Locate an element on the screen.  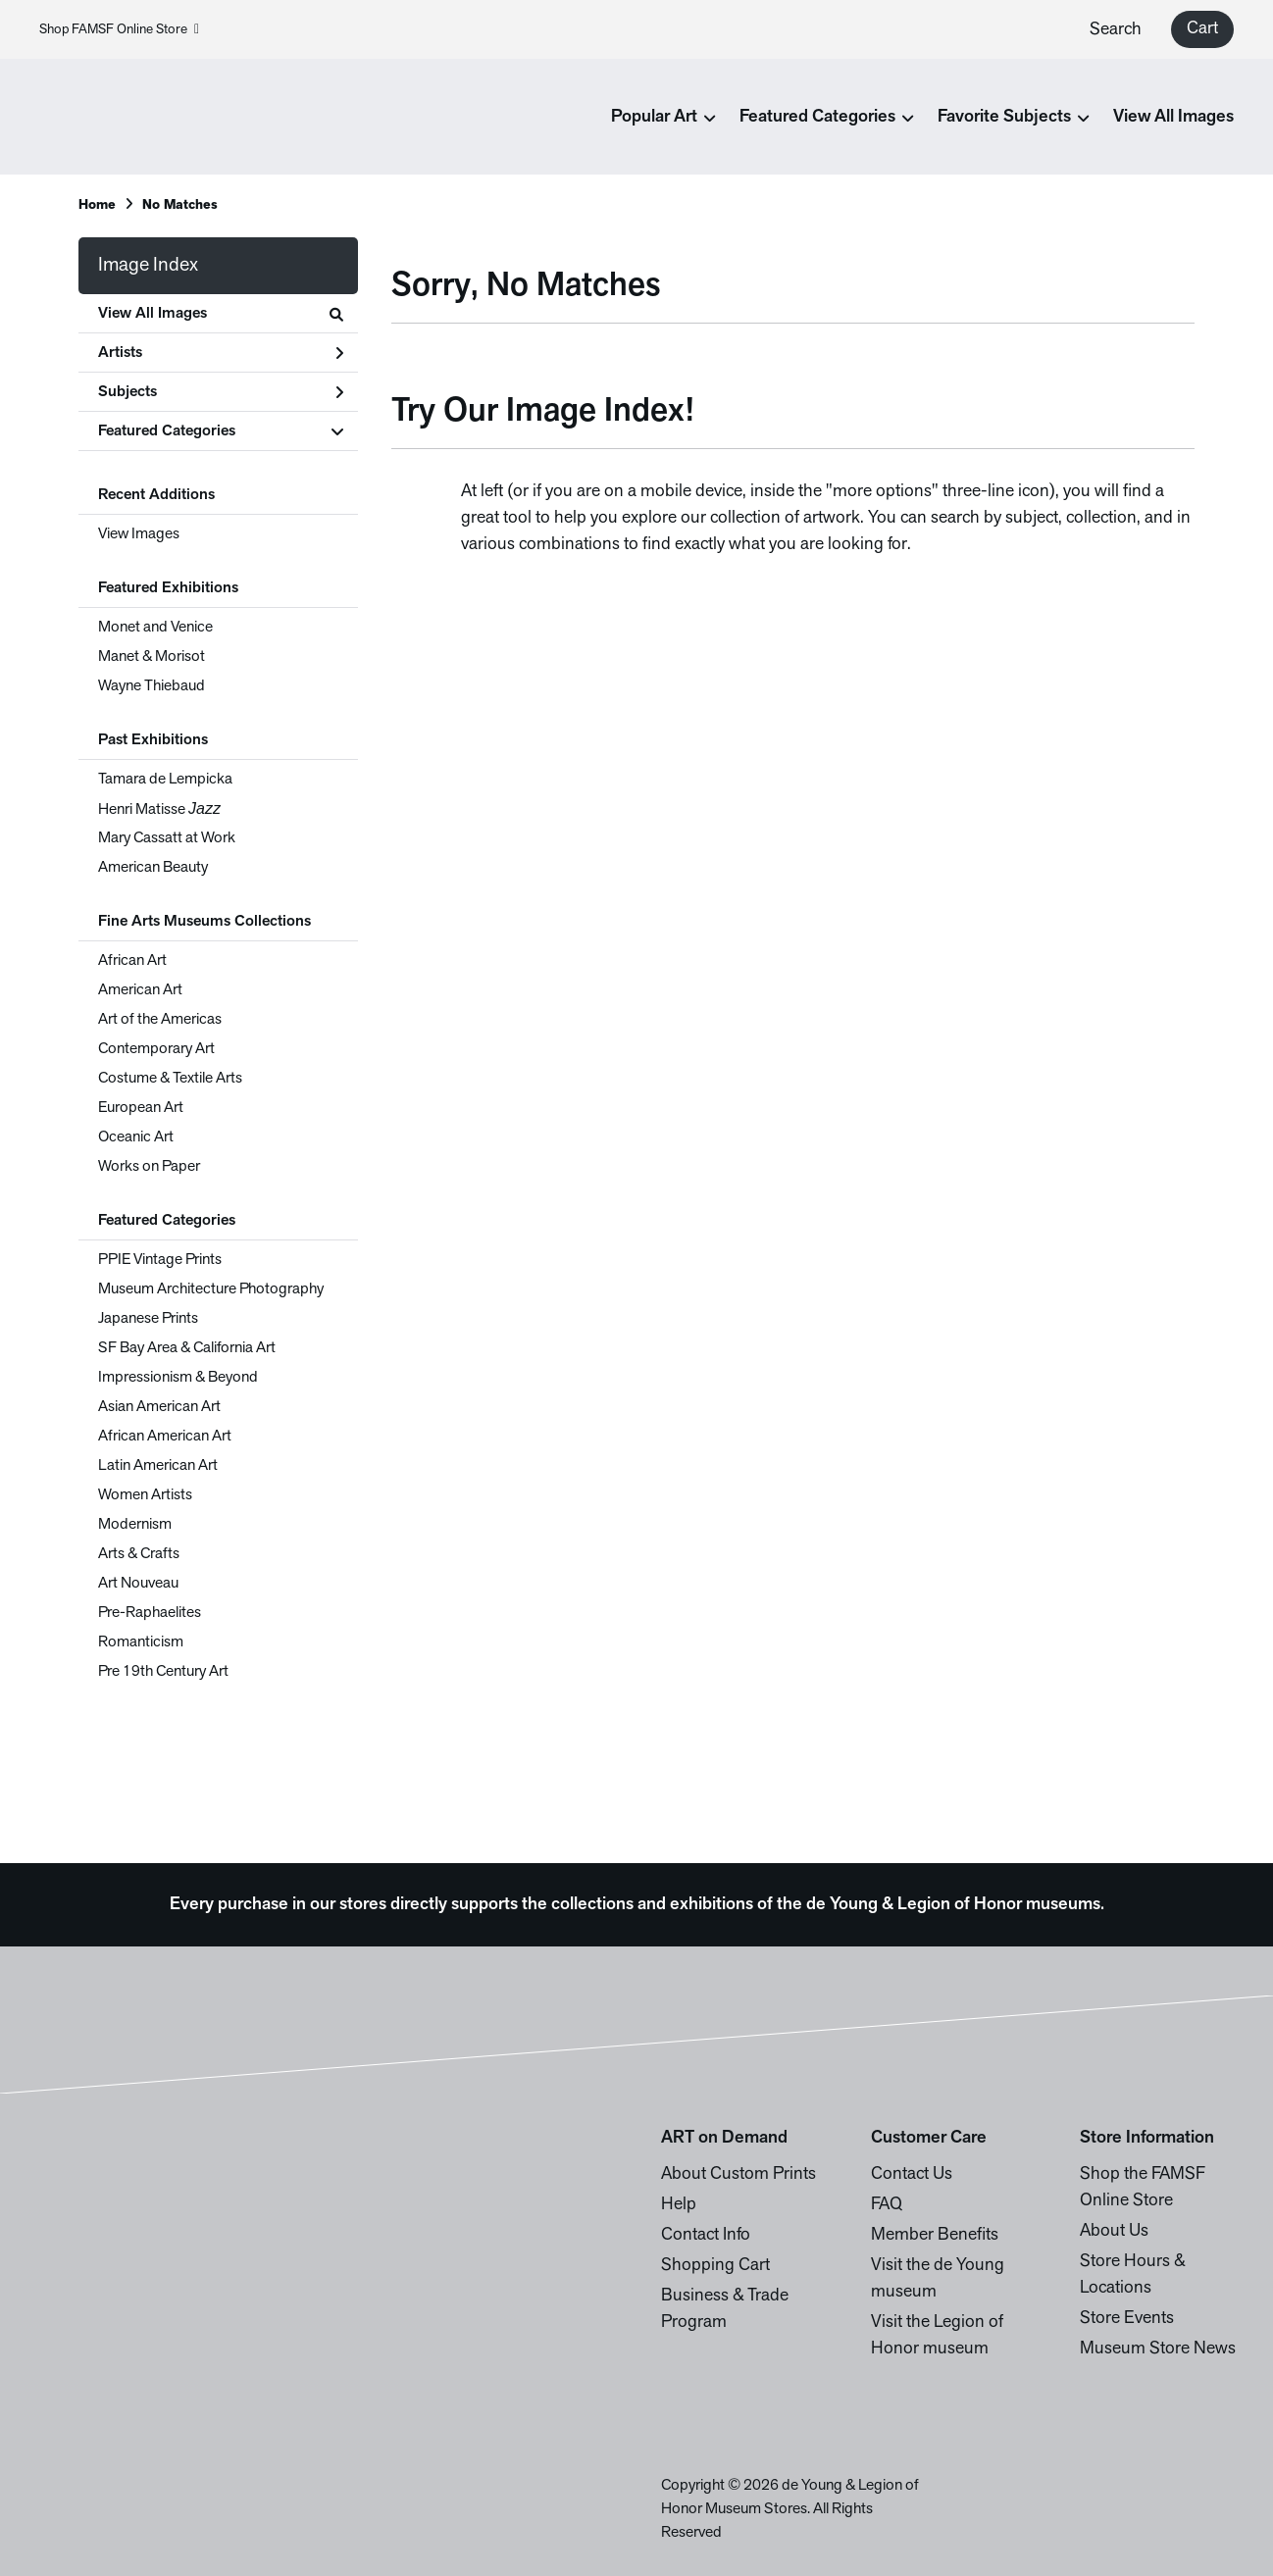
PPIE Vintage Prints is located at coordinates (160, 1260).